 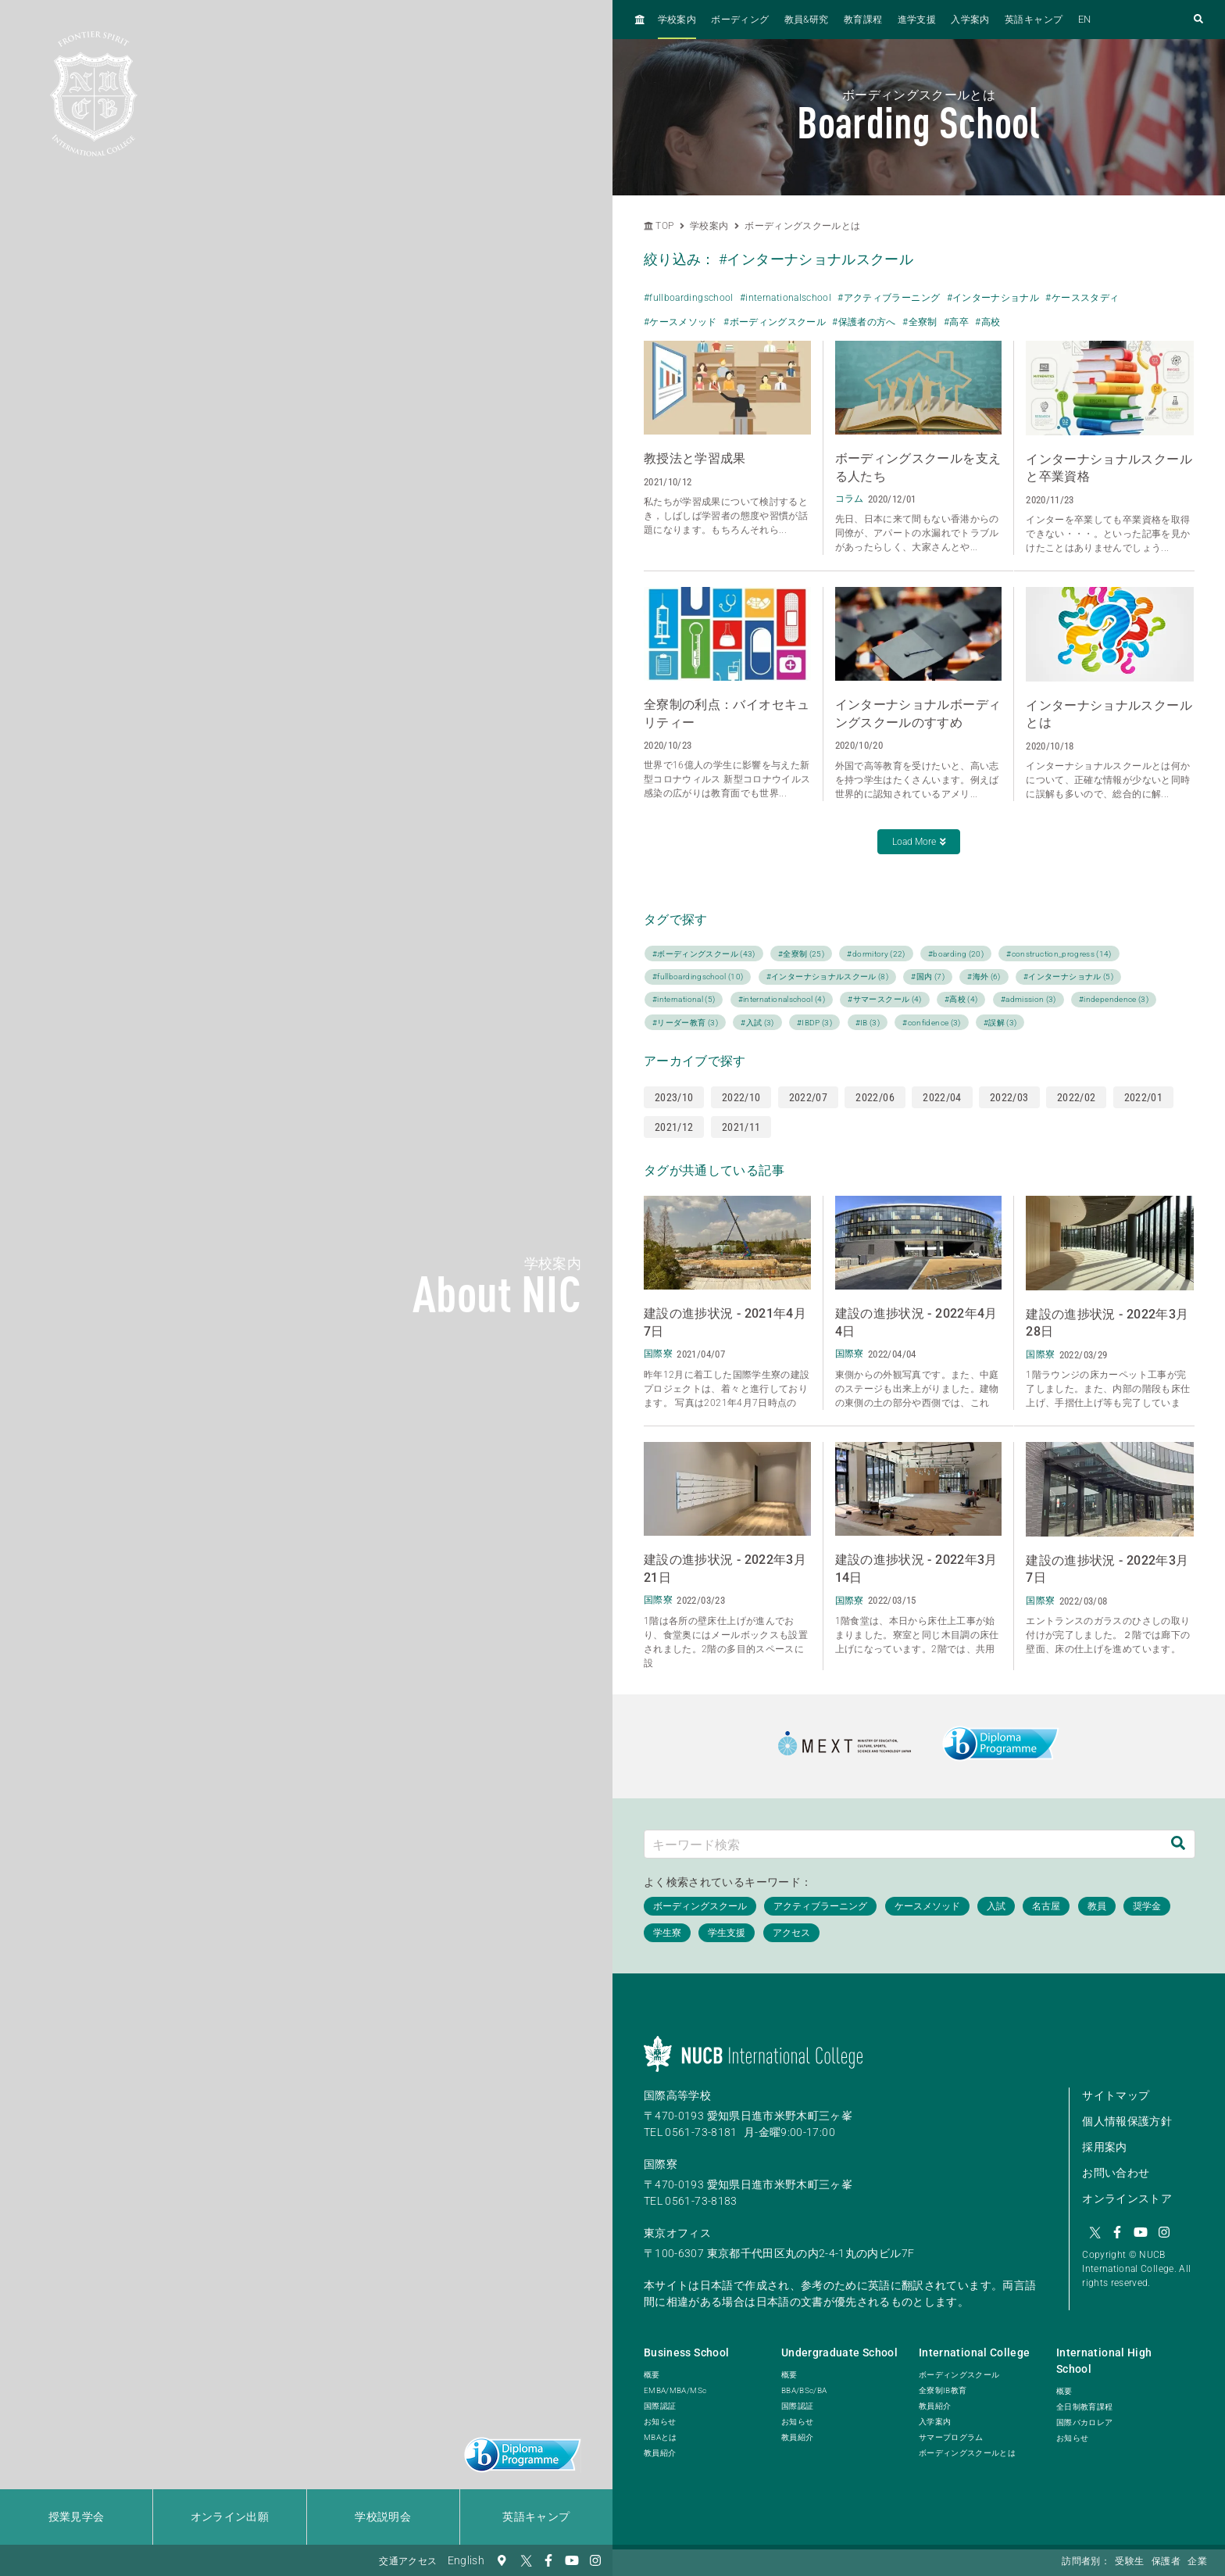 What do you see at coordinates (1129, 2561) in the screenshot?
I see `受験生` at bounding box center [1129, 2561].